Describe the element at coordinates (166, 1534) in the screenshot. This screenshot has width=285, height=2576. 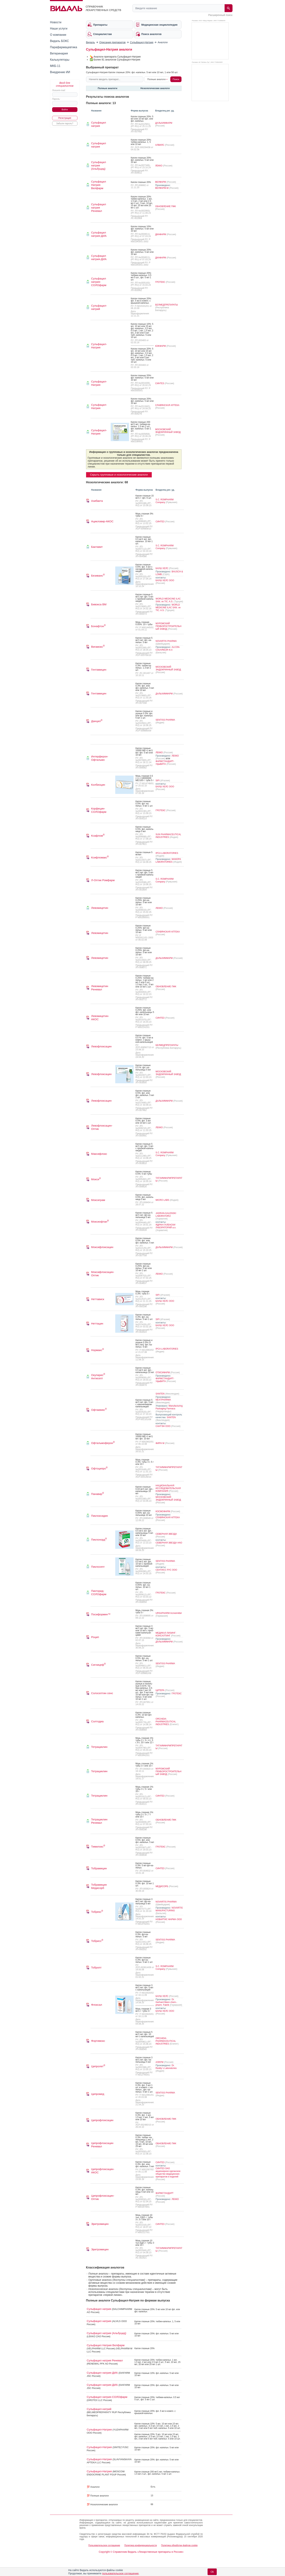
I see `СЕВЕРНАЯ ЗВЕЗДА` at that location.